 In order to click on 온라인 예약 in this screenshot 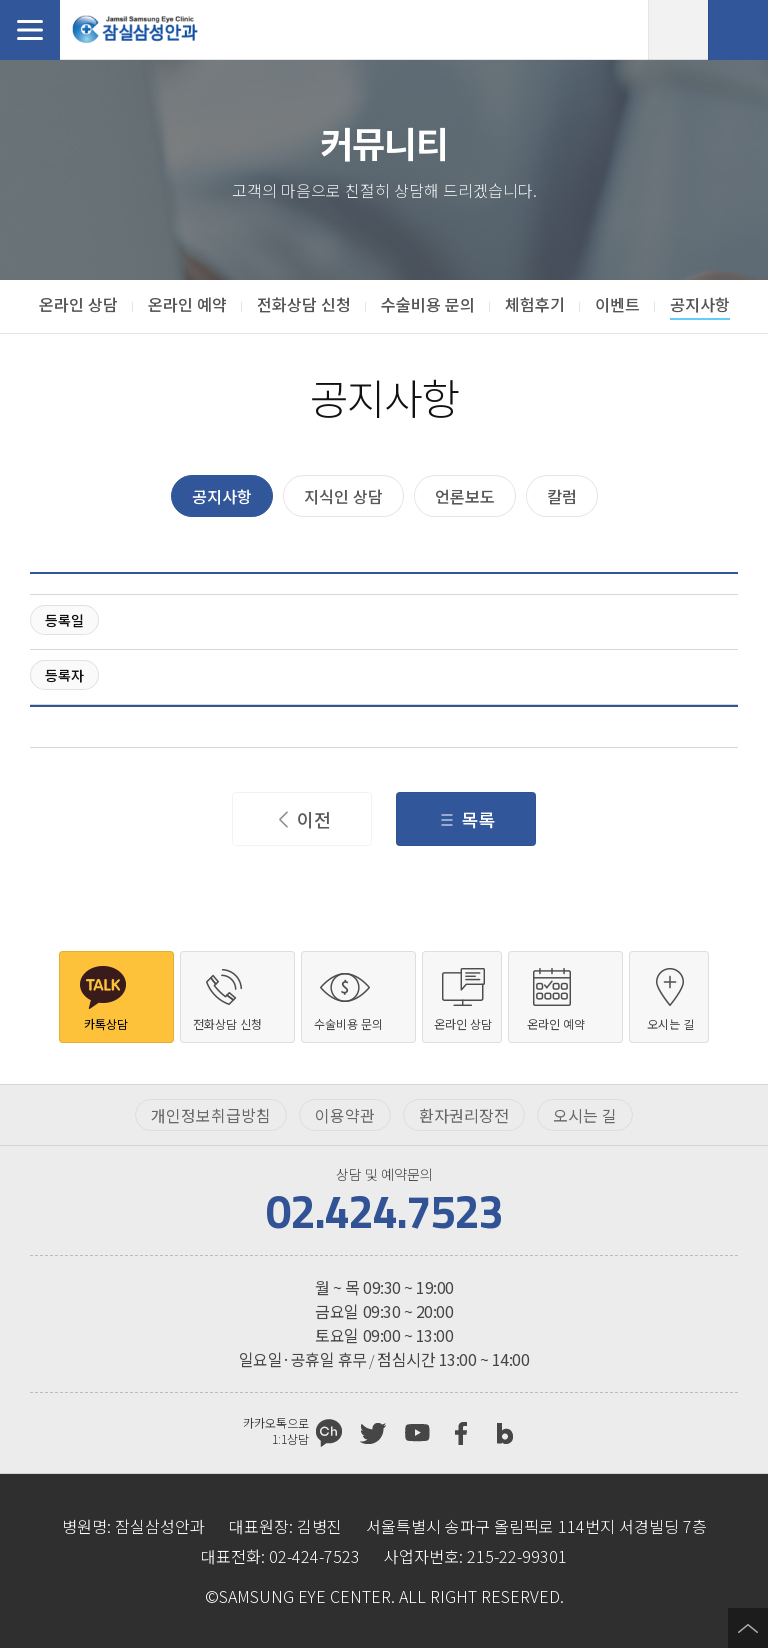, I will do `click(678, 30)`.